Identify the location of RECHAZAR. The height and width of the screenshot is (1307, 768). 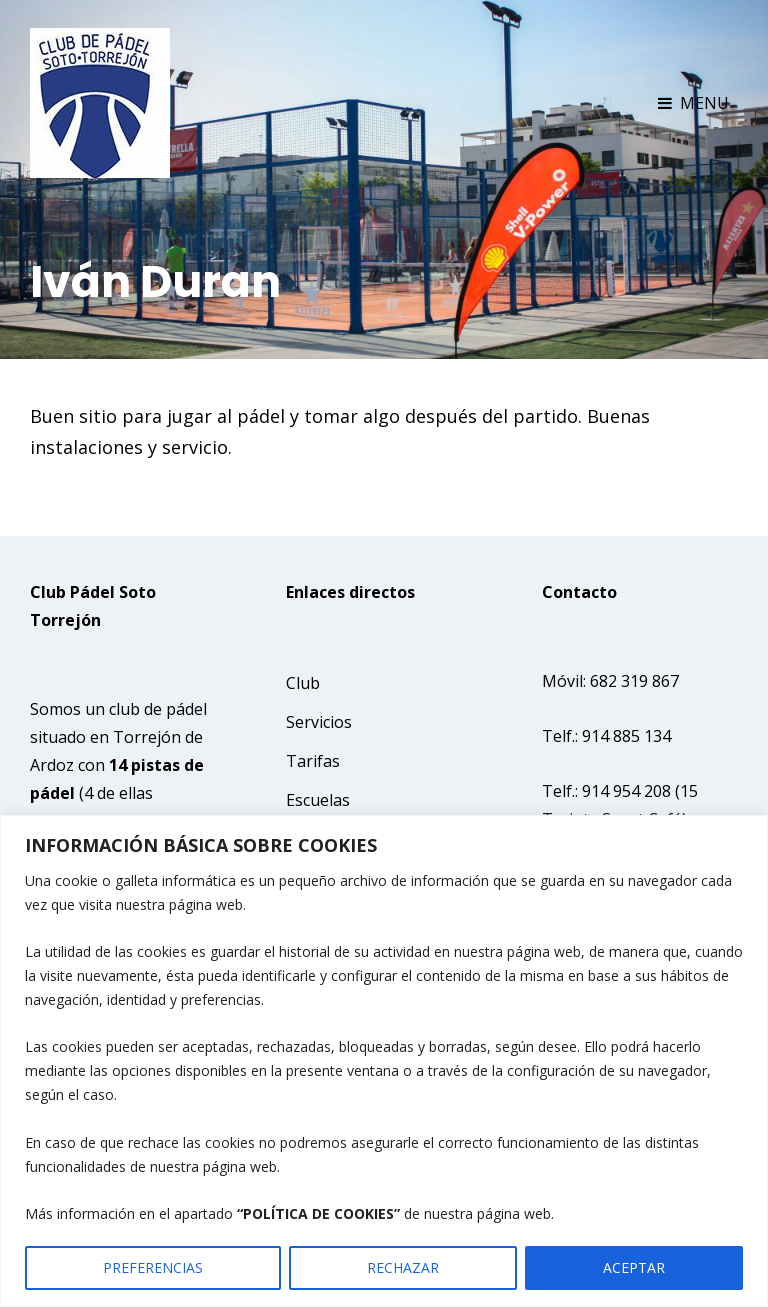
(403, 1267).